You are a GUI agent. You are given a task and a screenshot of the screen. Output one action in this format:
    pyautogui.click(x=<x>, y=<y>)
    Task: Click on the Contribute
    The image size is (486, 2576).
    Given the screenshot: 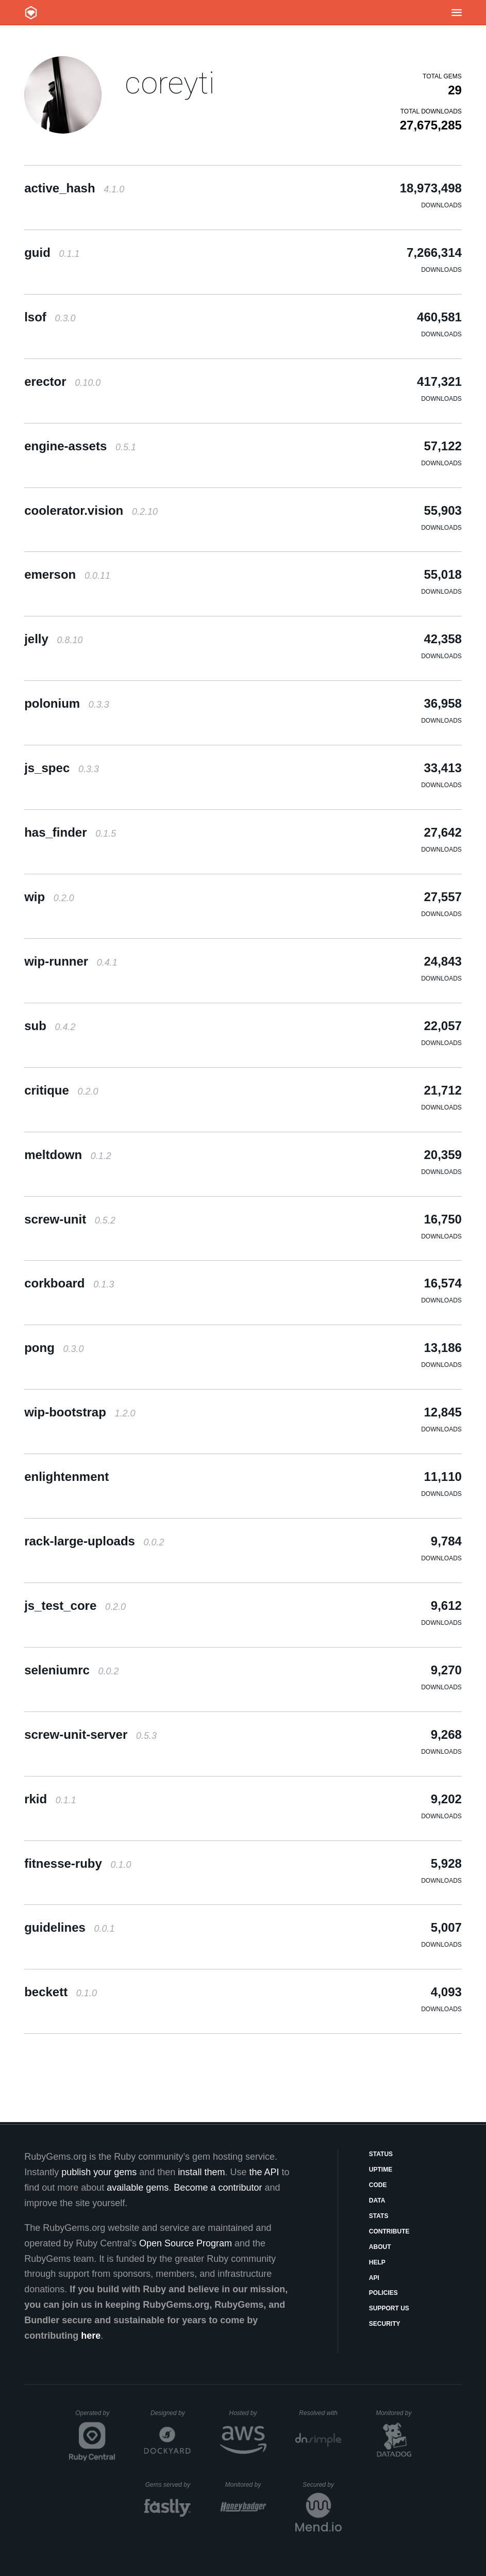 What is the action you would take?
    pyautogui.click(x=389, y=2231)
    